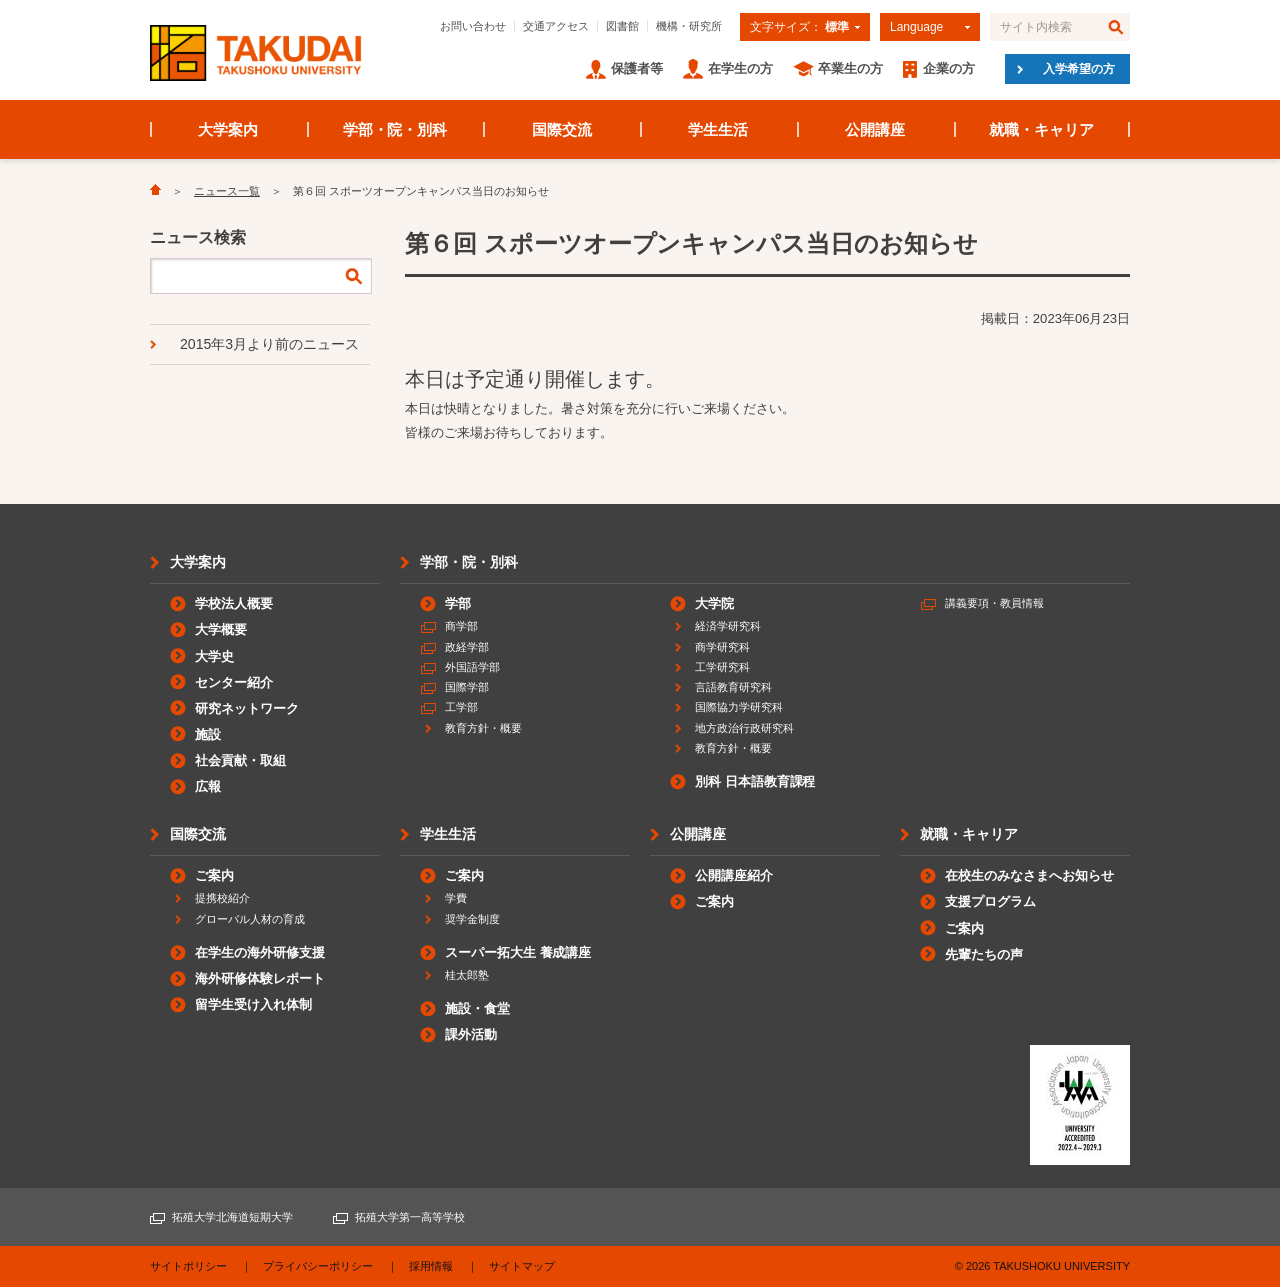  I want to click on 工学研究科, so click(722, 667).